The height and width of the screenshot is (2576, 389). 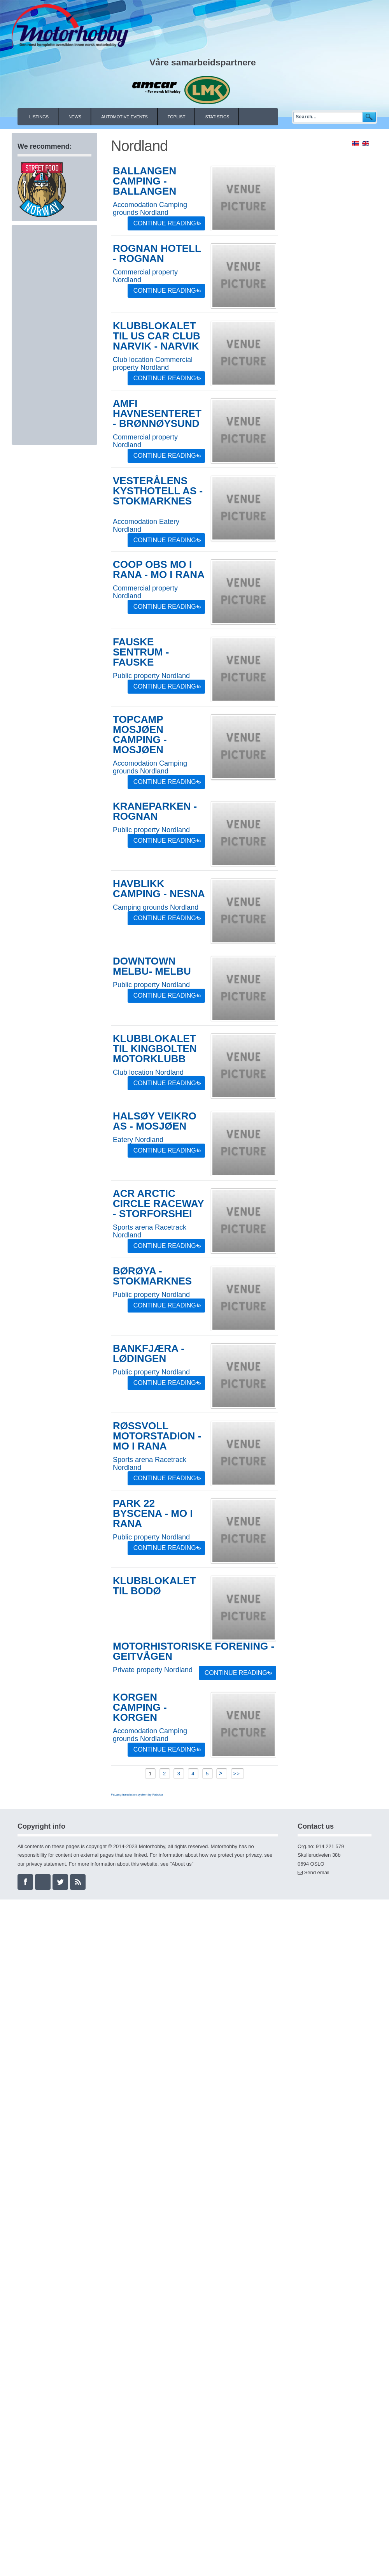 What do you see at coordinates (157, 1436) in the screenshot?
I see `Røssvoll Motorstadion - Mo i Rana` at bounding box center [157, 1436].